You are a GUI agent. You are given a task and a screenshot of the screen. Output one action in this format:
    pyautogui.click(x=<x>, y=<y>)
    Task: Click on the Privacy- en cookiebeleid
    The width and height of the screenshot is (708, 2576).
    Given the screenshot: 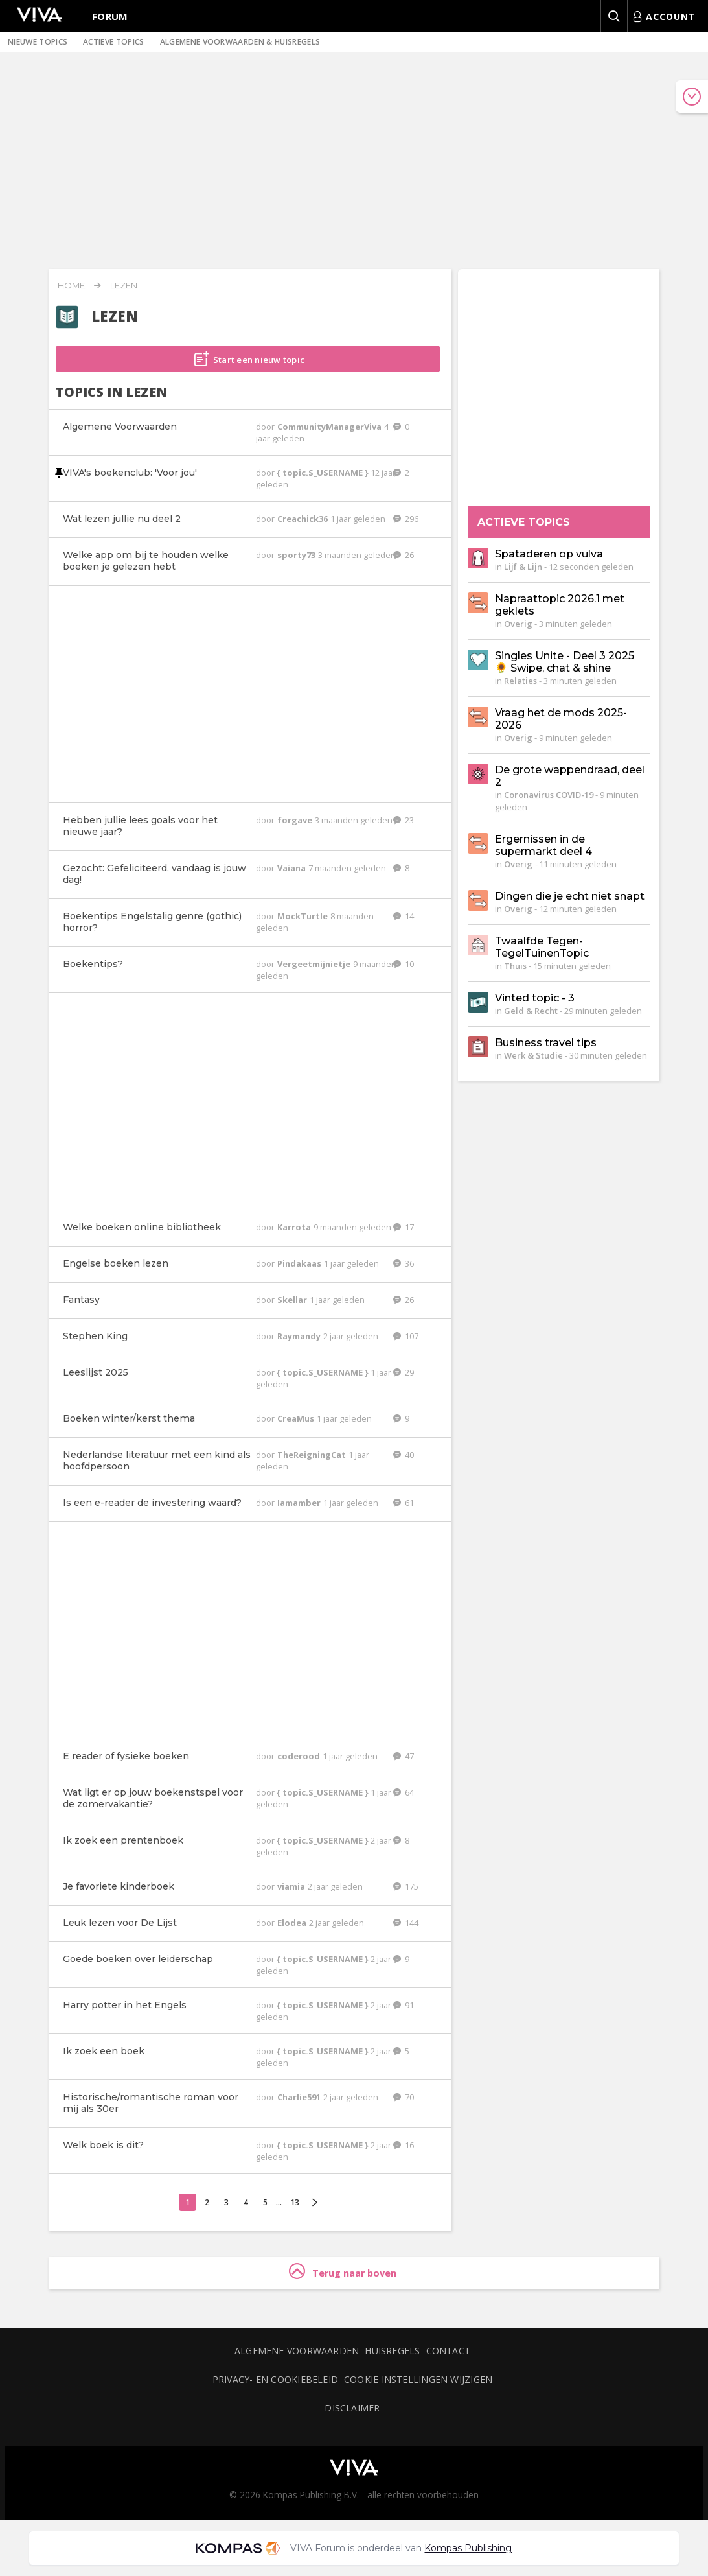 What is the action you would take?
    pyautogui.click(x=275, y=2379)
    